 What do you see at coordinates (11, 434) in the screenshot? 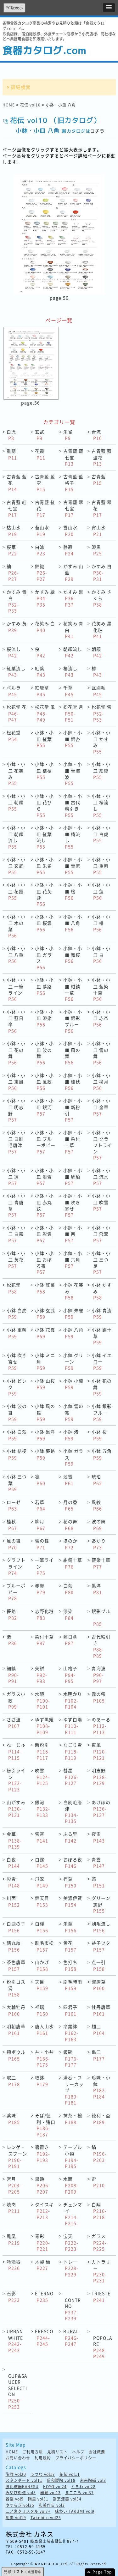
I see `白虎` at bounding box center [11, 434].